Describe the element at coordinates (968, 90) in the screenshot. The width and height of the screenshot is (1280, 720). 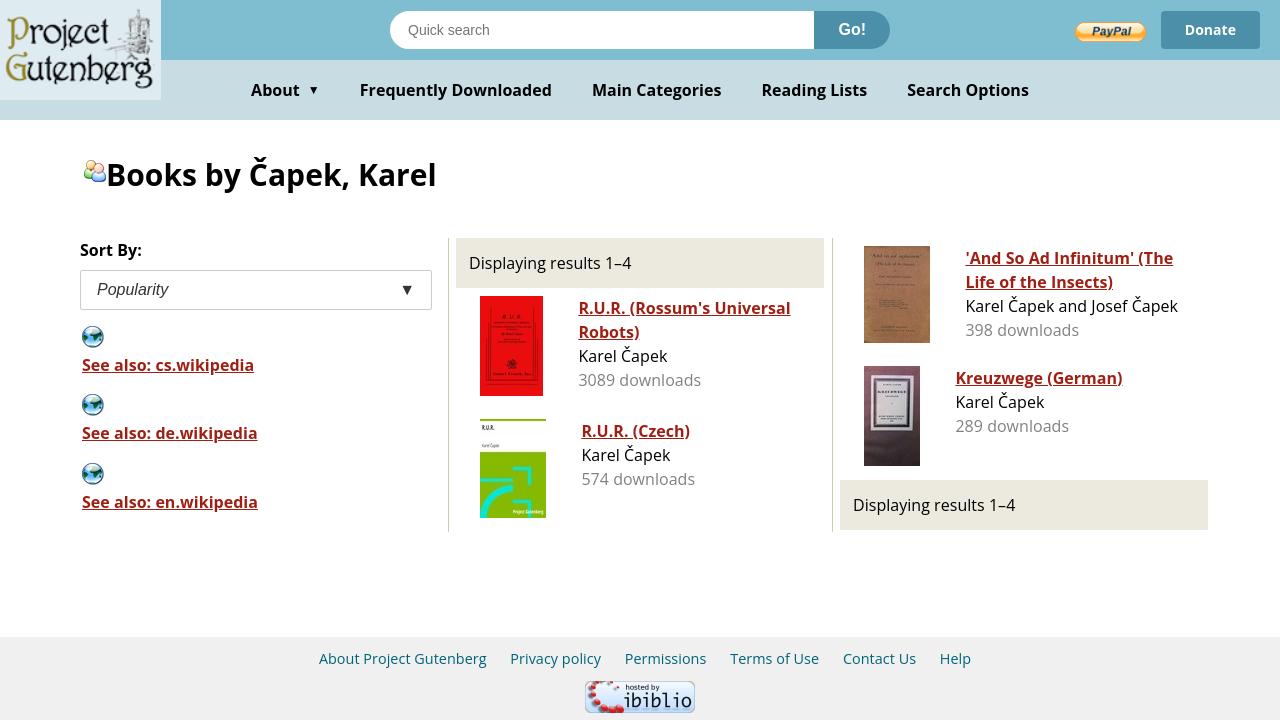
I see `Search Options` at that location.